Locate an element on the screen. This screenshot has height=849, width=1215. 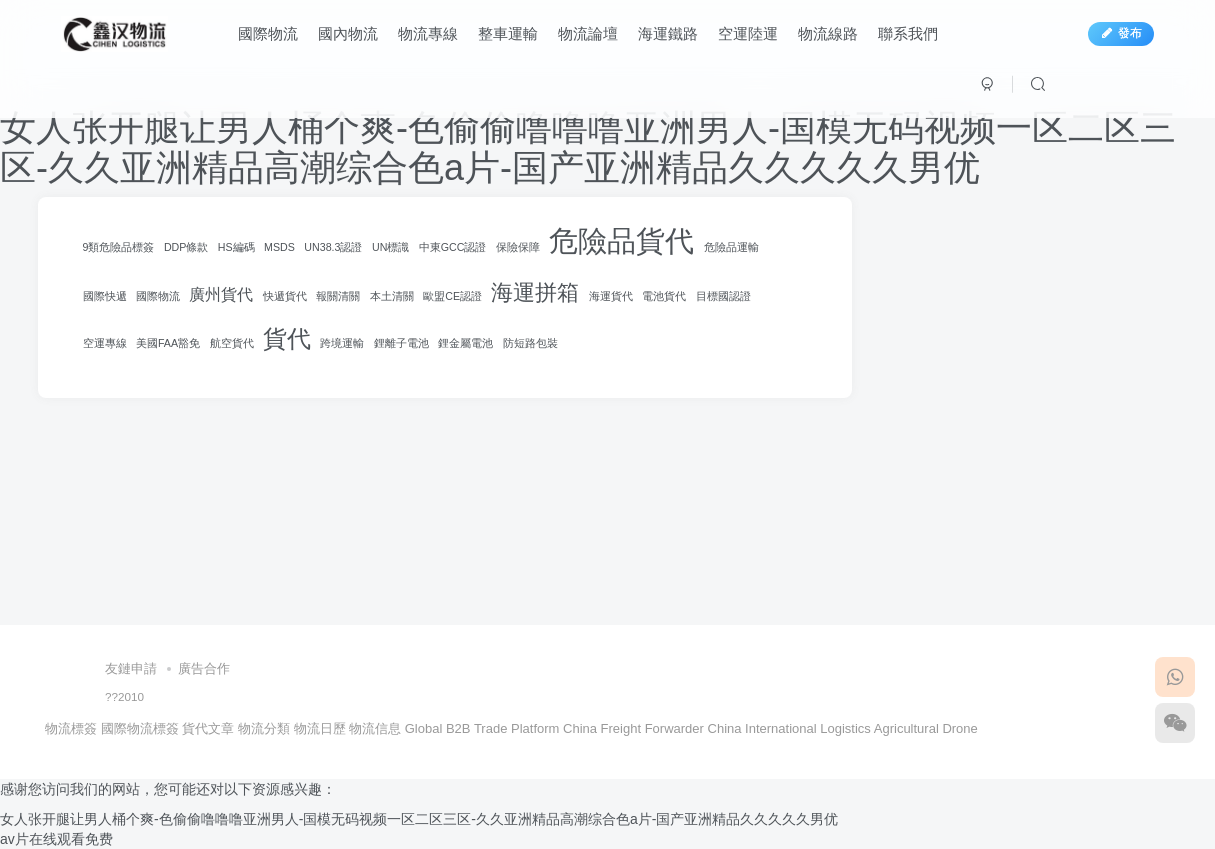
Global B2B Trade Platform is located at coordinates (482, 728).